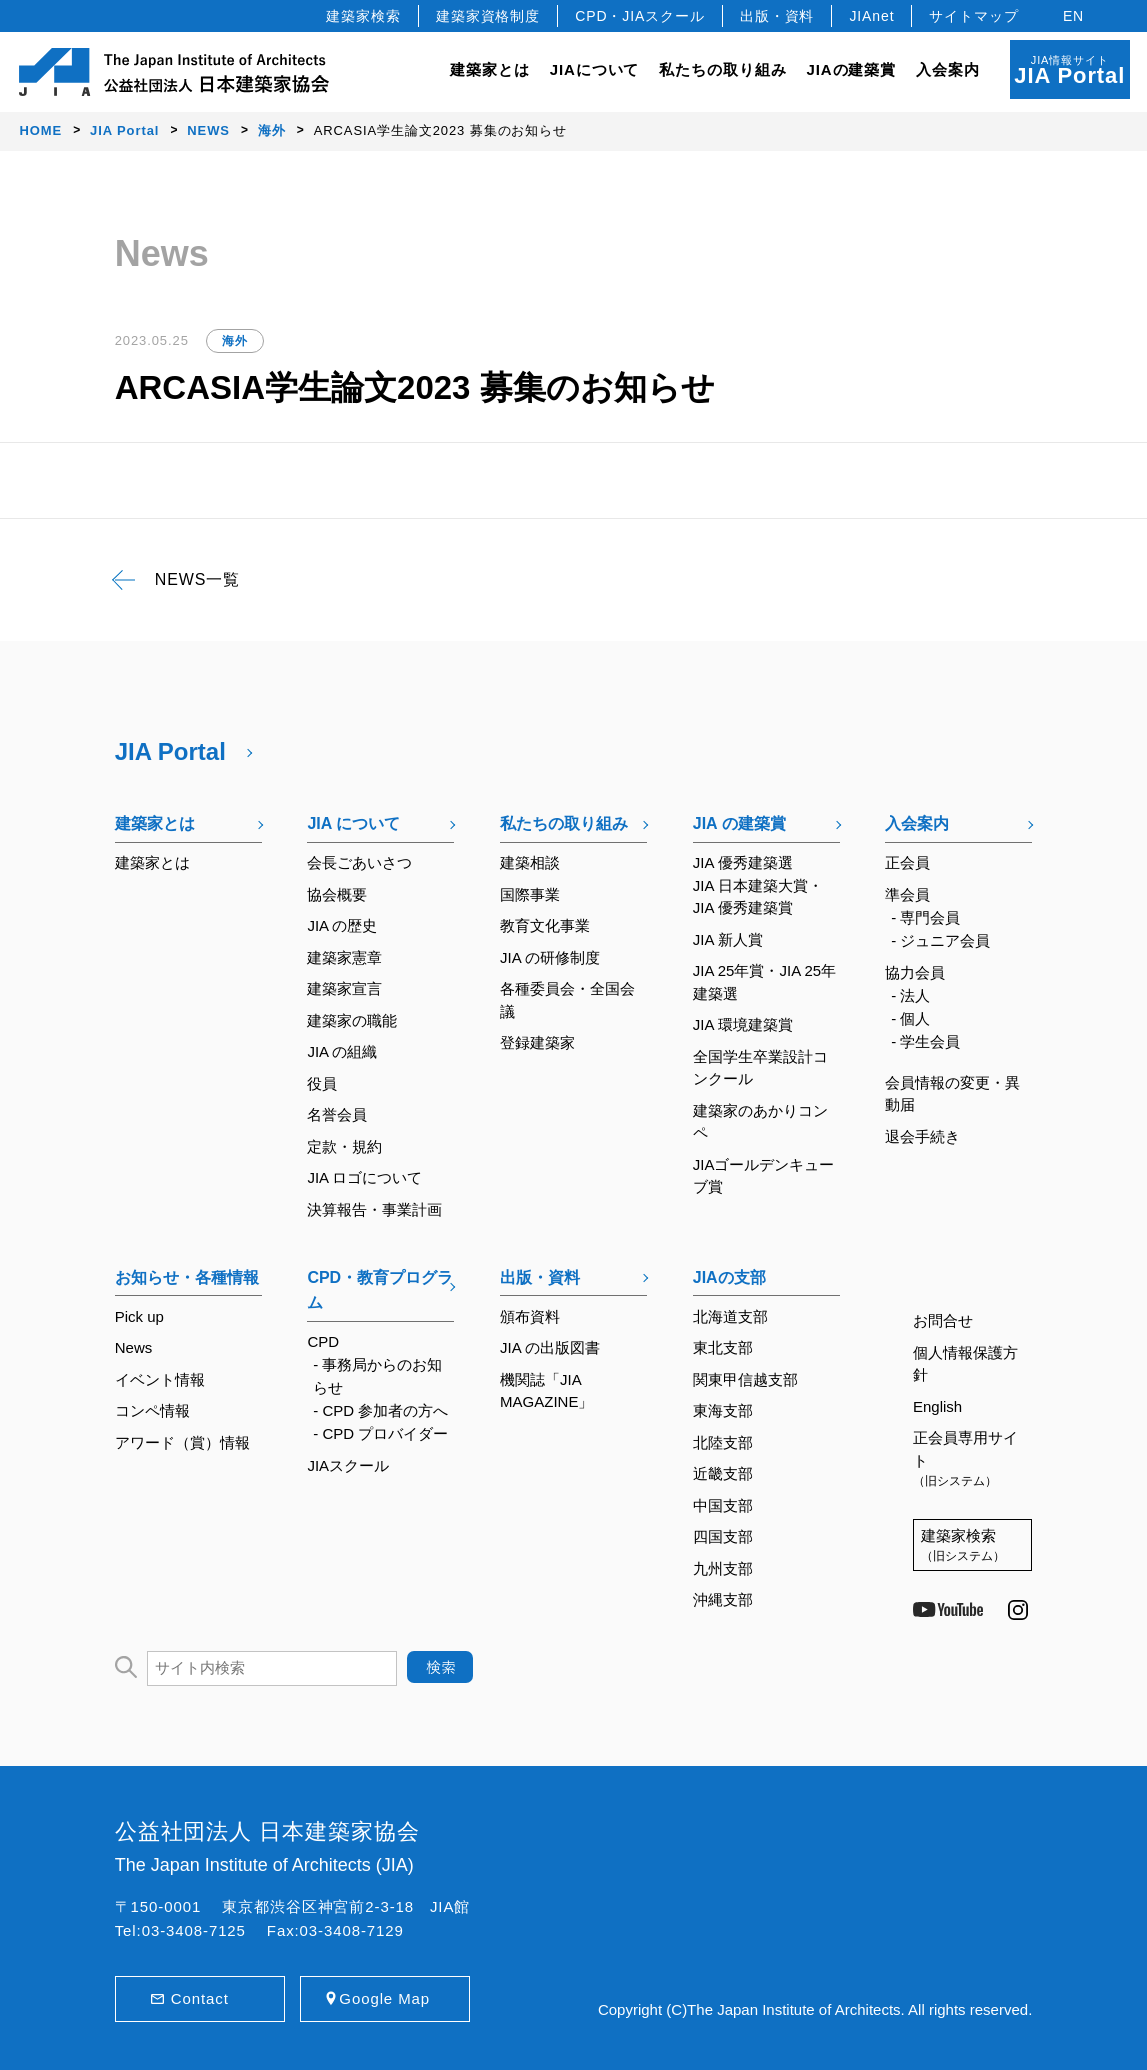  What do you see at coordinates (640, 16) in the screenshot?
I see `CPD・JIAスクール` at bounding box center [640, 16].